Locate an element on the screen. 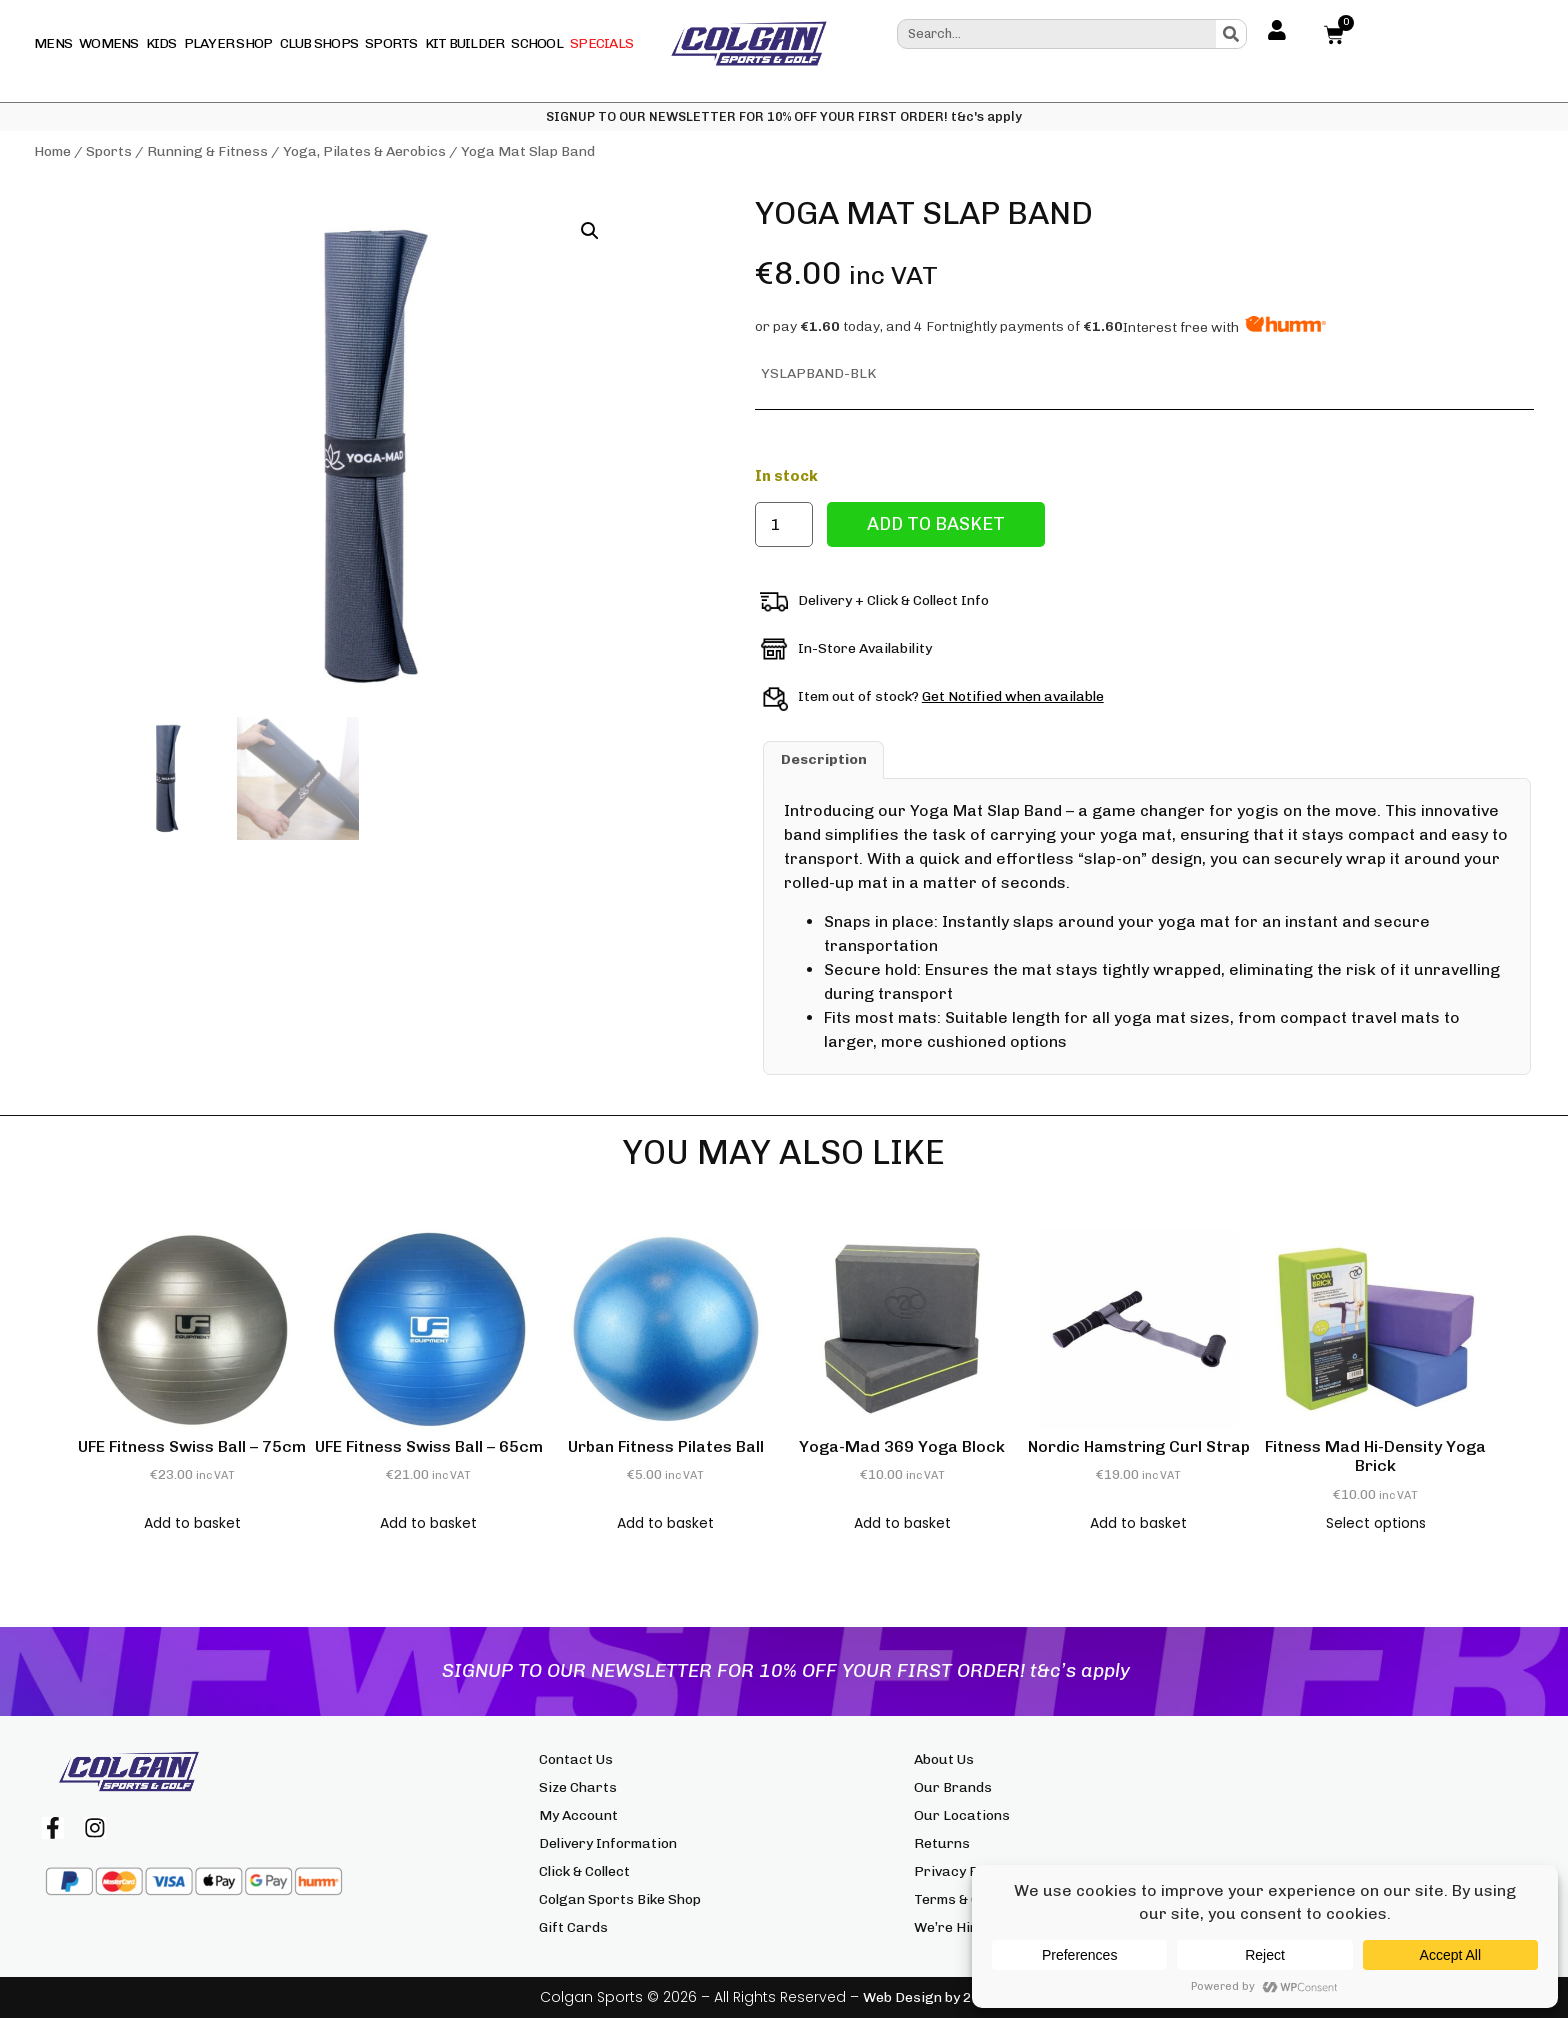 Image resolution: width=1568 pixels, height=2018 pixels. Contact Us is located at coordinates (576, 1759).